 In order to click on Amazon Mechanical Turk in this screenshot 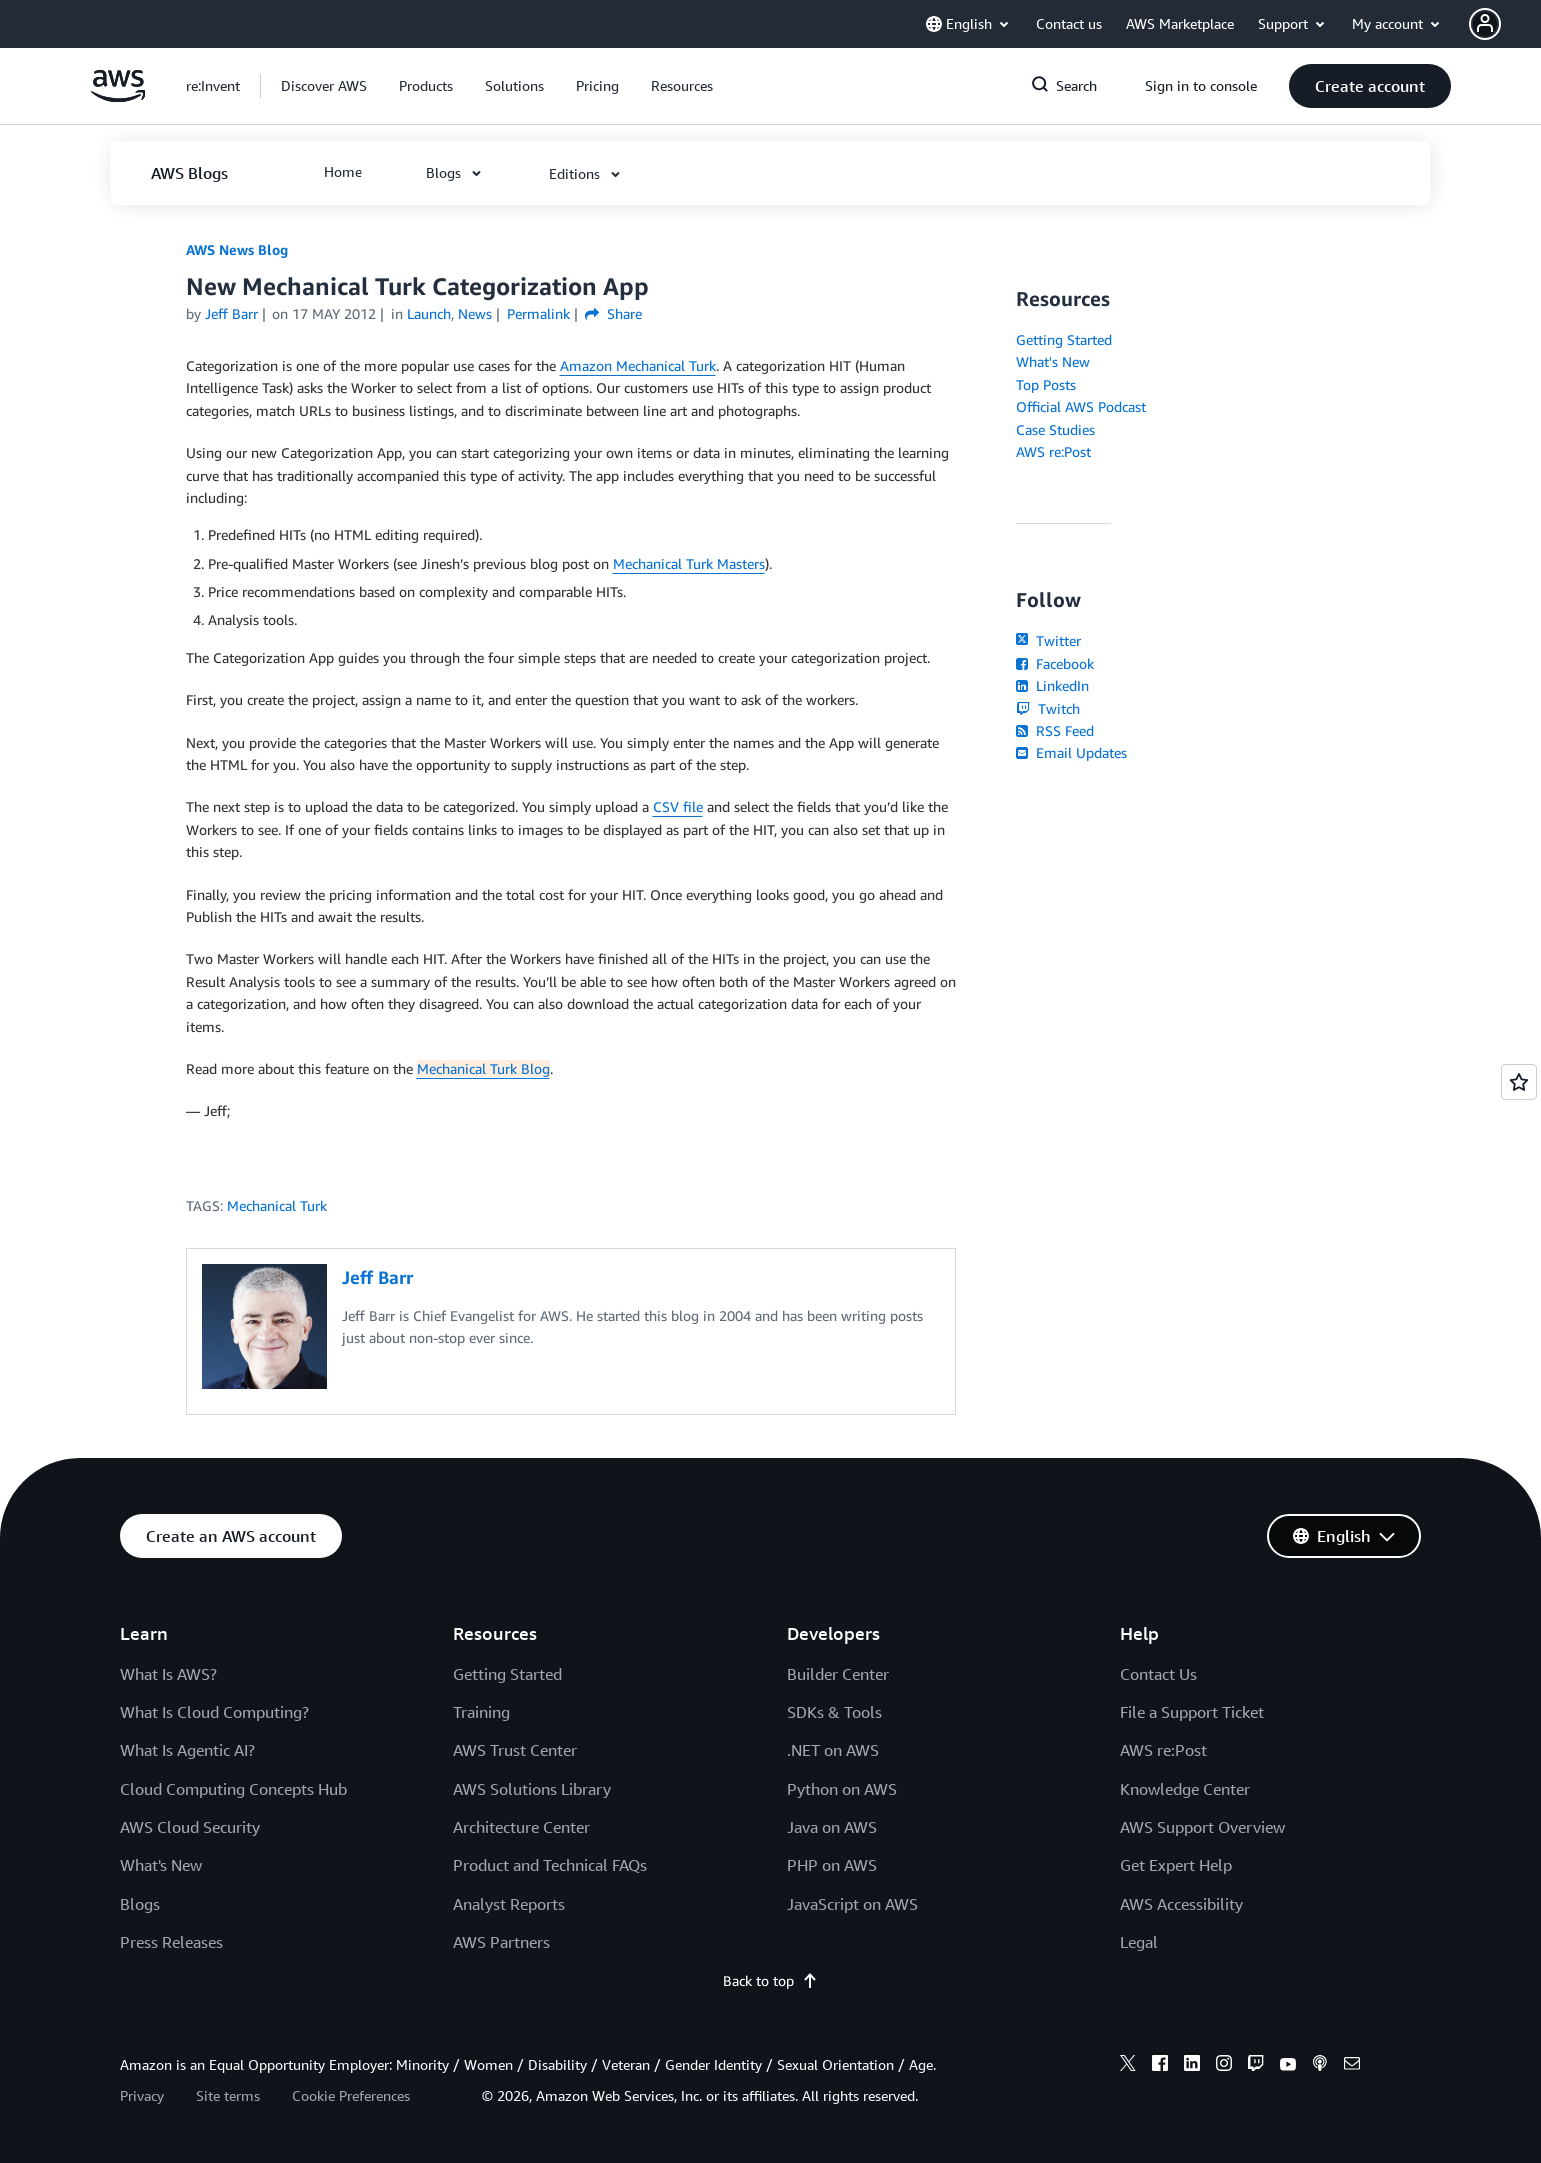, I will do `click(638, 365)`.